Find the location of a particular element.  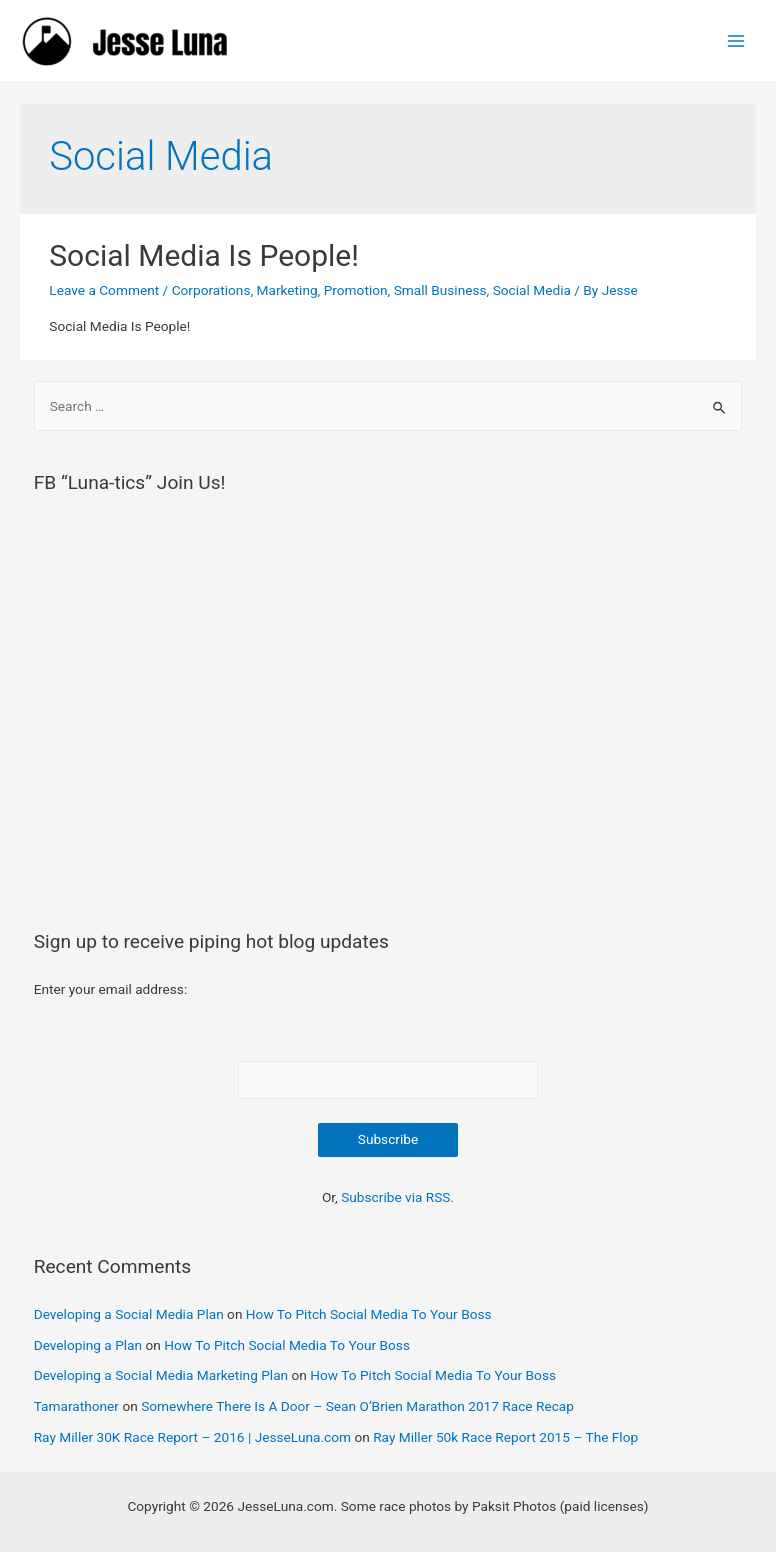

Somewhere There Is A Door – Sean O’Brien Marathon 2017 Race Recap is located at coordinates (357, 1406).